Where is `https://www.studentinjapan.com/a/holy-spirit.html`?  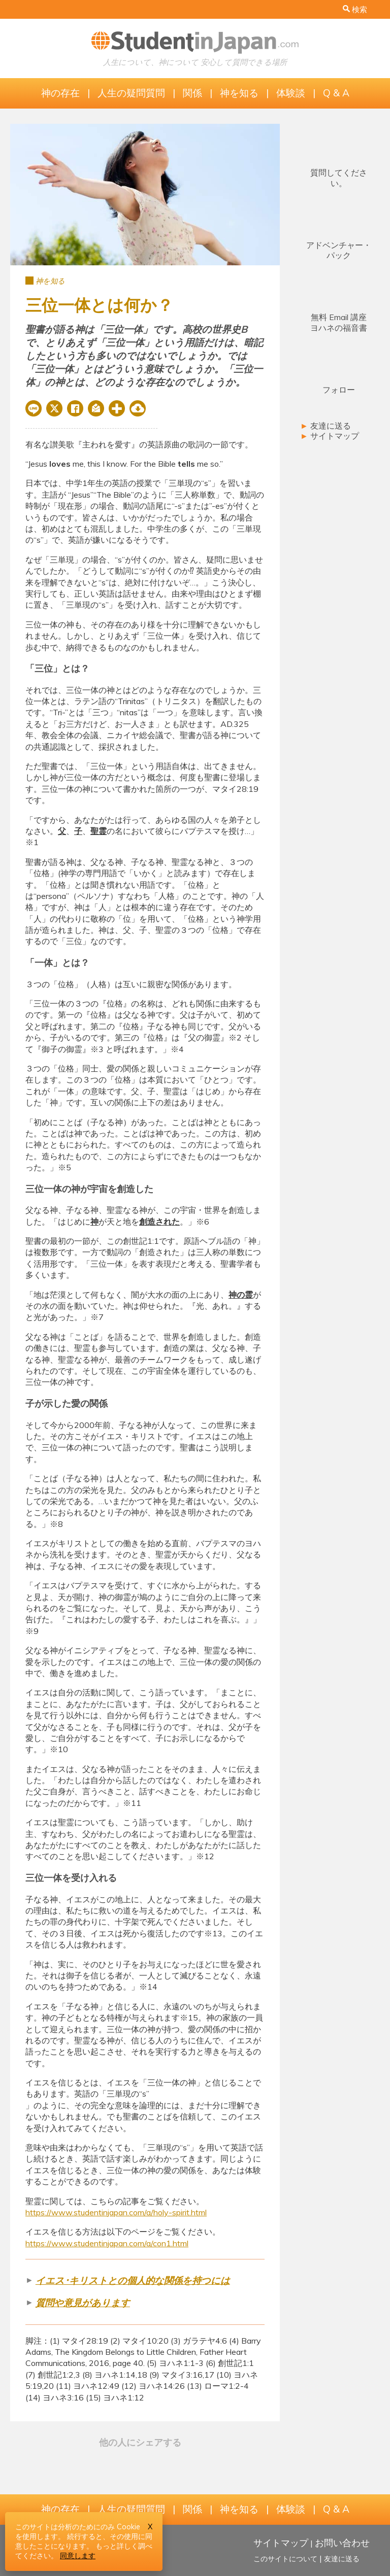
https://www.studentinjapan.com/a/holy-spirit.html is located at coordinates (116, 2212).